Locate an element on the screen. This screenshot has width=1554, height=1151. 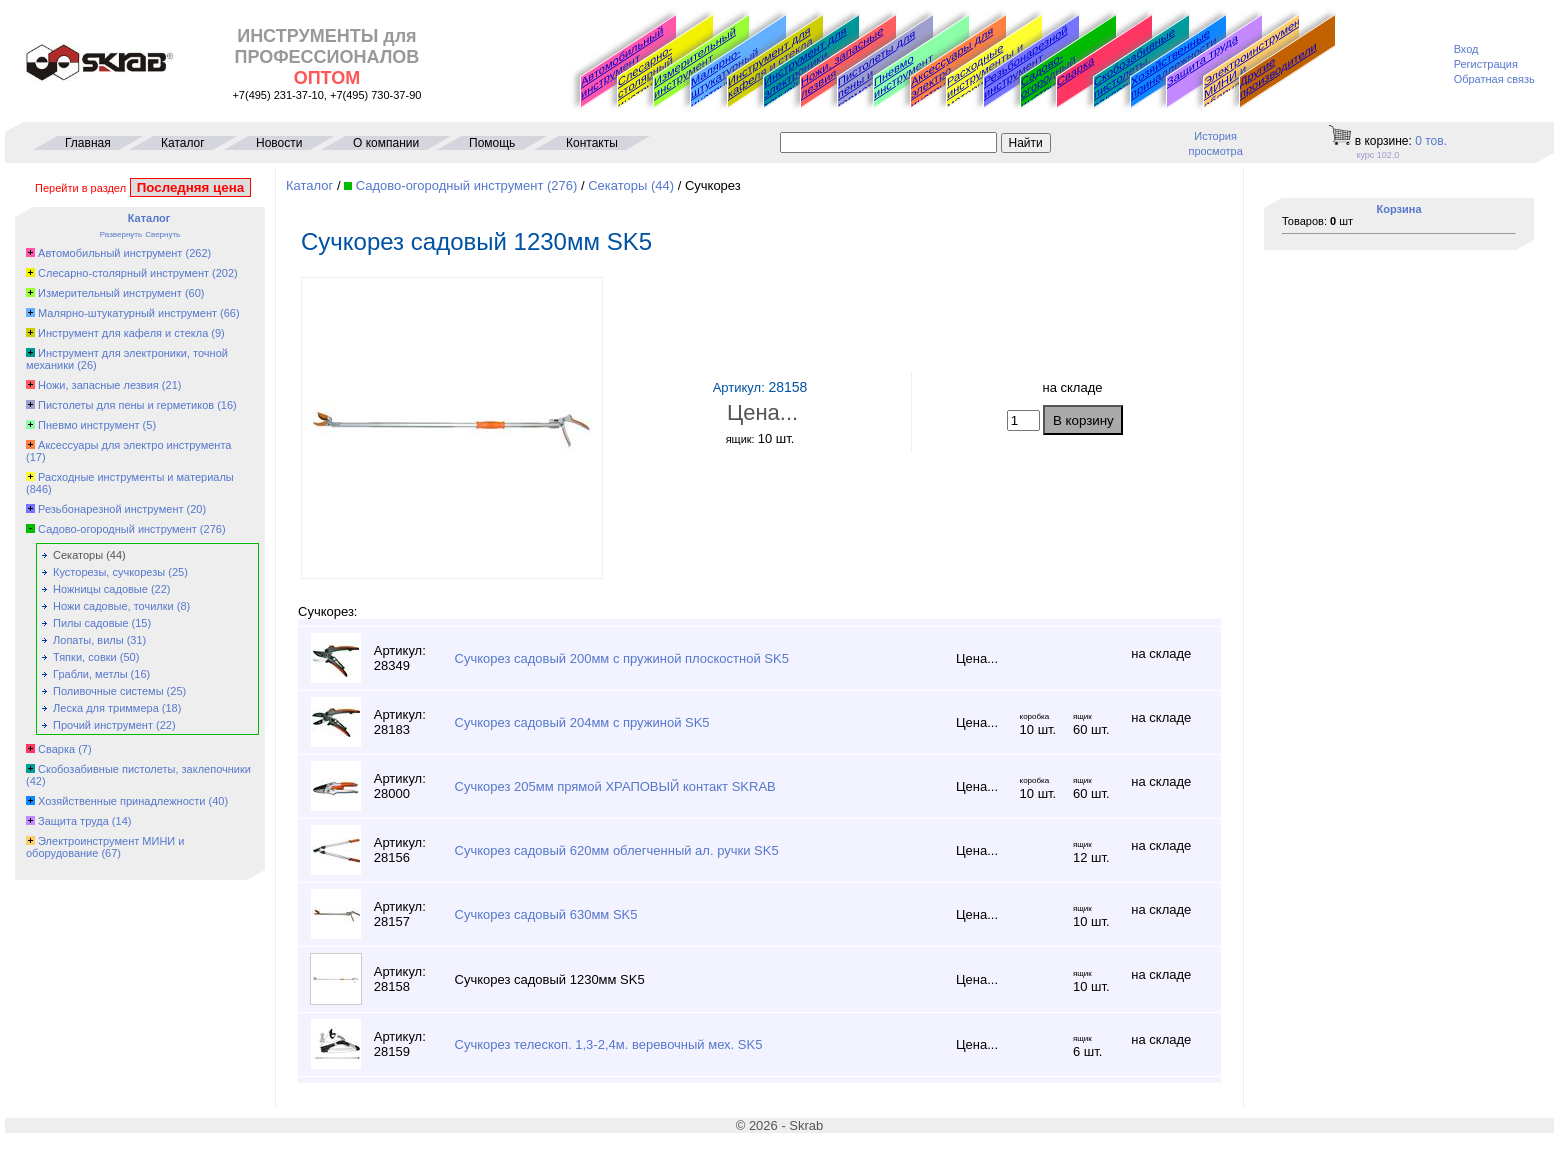
Леска для триммера is located at coordinates (106, 708).